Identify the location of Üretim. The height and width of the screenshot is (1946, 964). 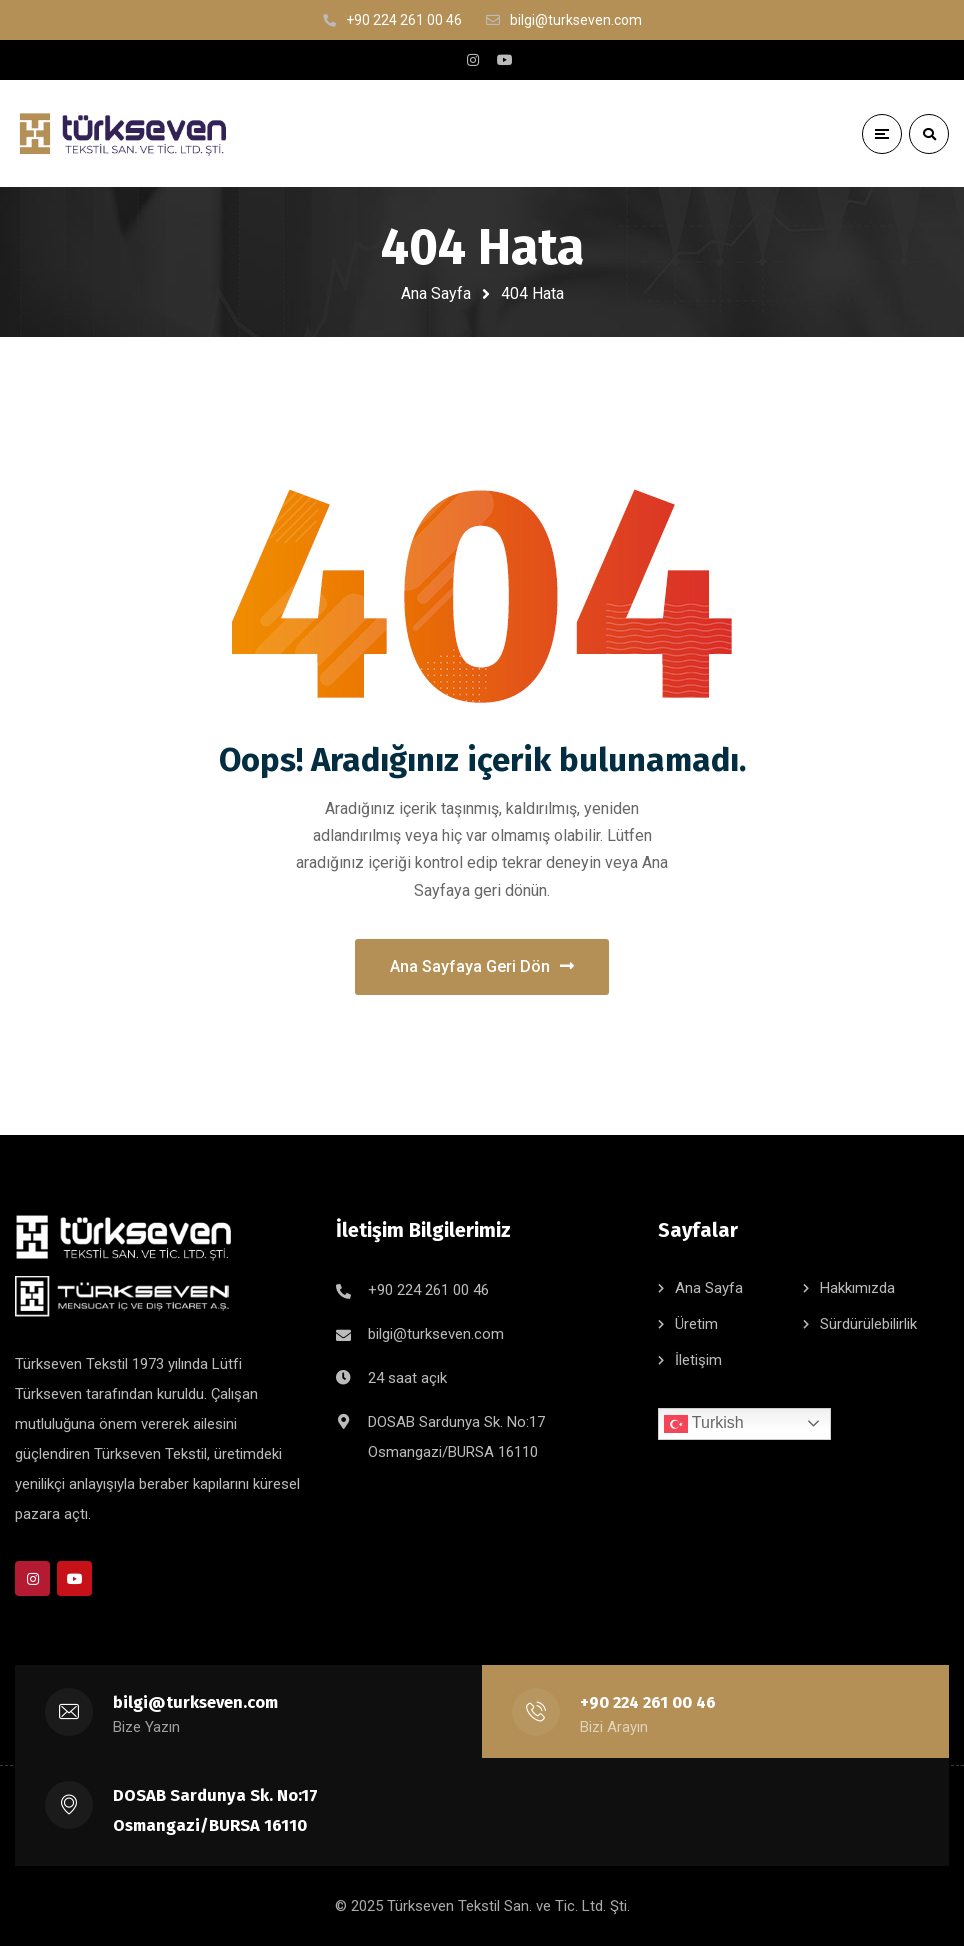
(696, 1324).